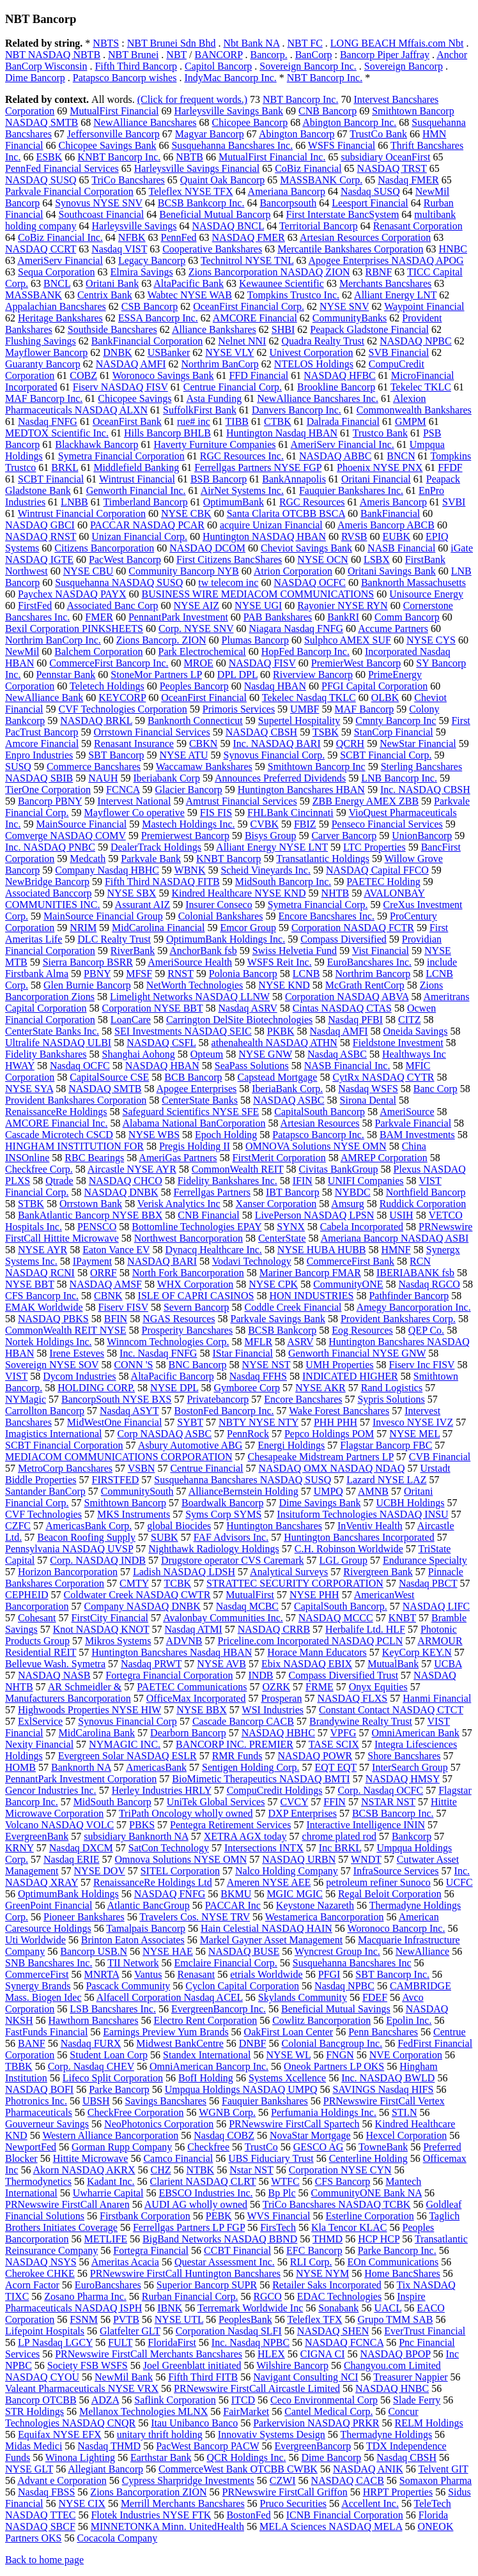 The height and width of the screenshot is (2576, 478). Describe the element at coordinates (311, 2261) in the screenshot. I see `RLI Corp.` at that location.